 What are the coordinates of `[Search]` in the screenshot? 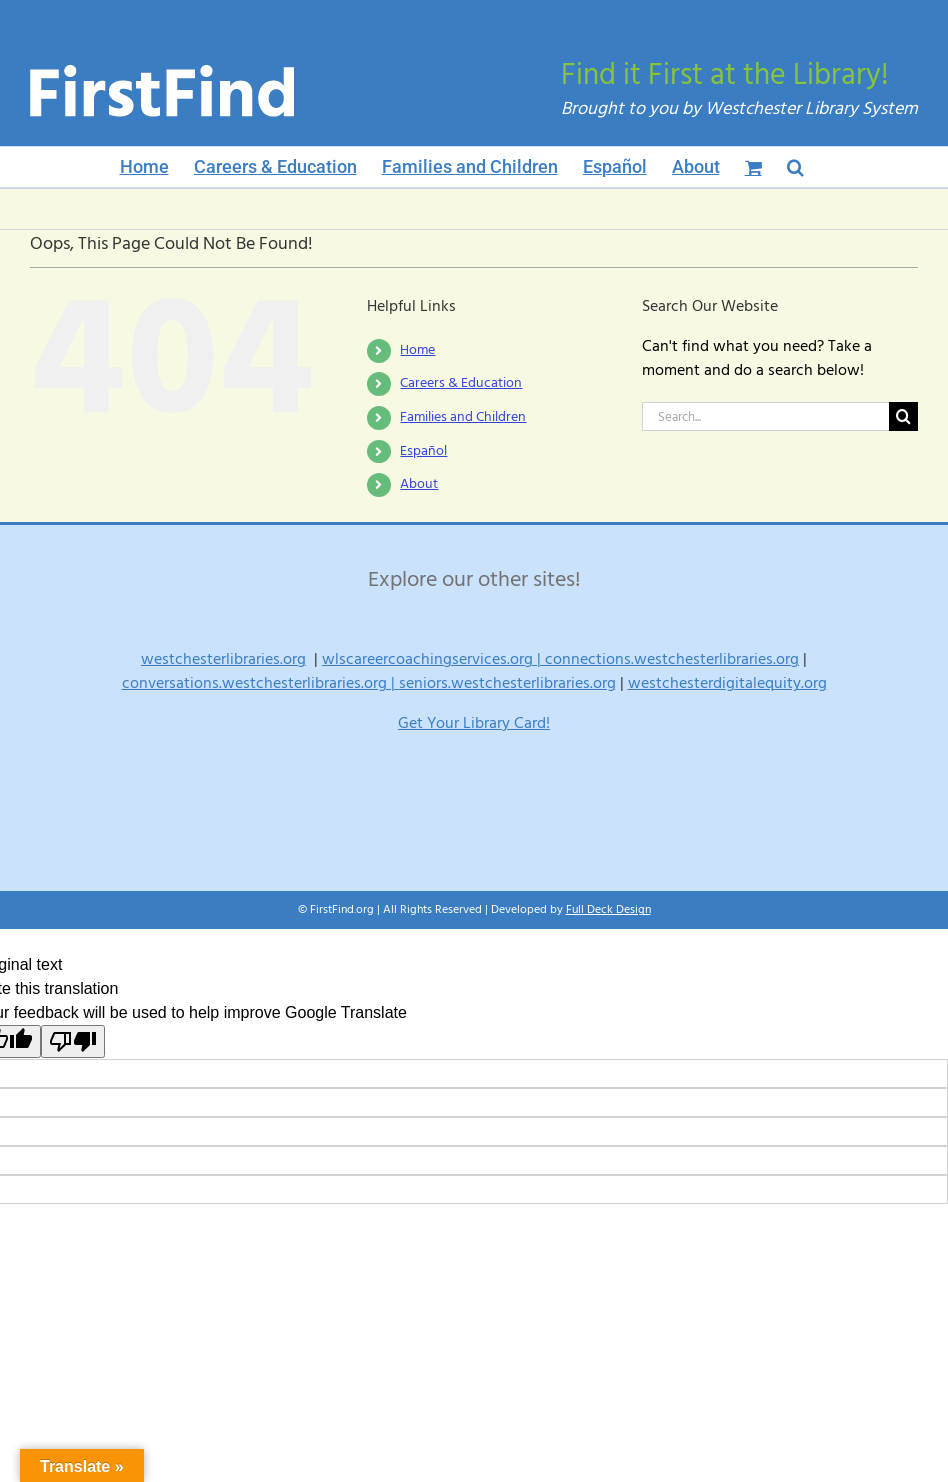 It's located at (903, 416).